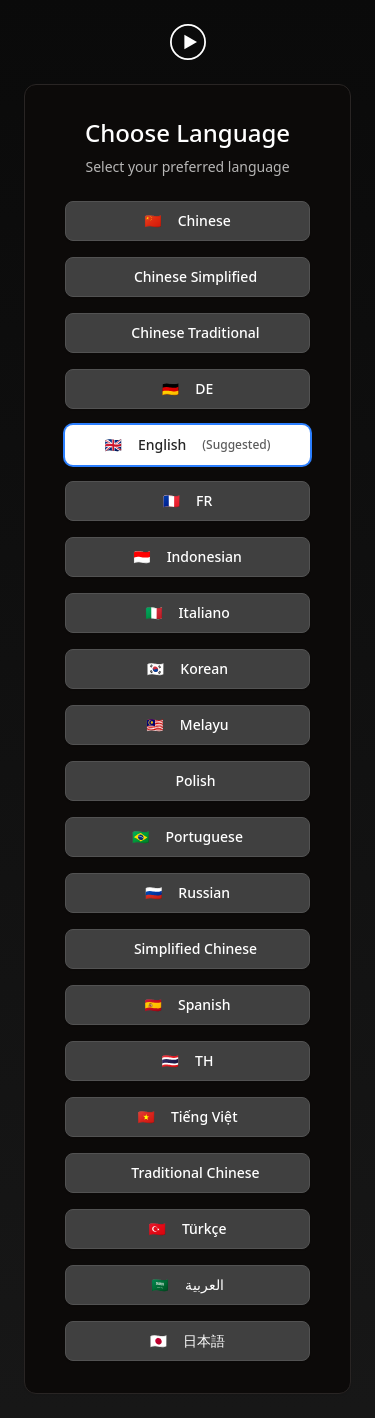 This screenshot has width=375, height=1418. What do you see at coordinates (187, 613) in the screenshot?
I see `Italiano` at bounding box center [187, 613].